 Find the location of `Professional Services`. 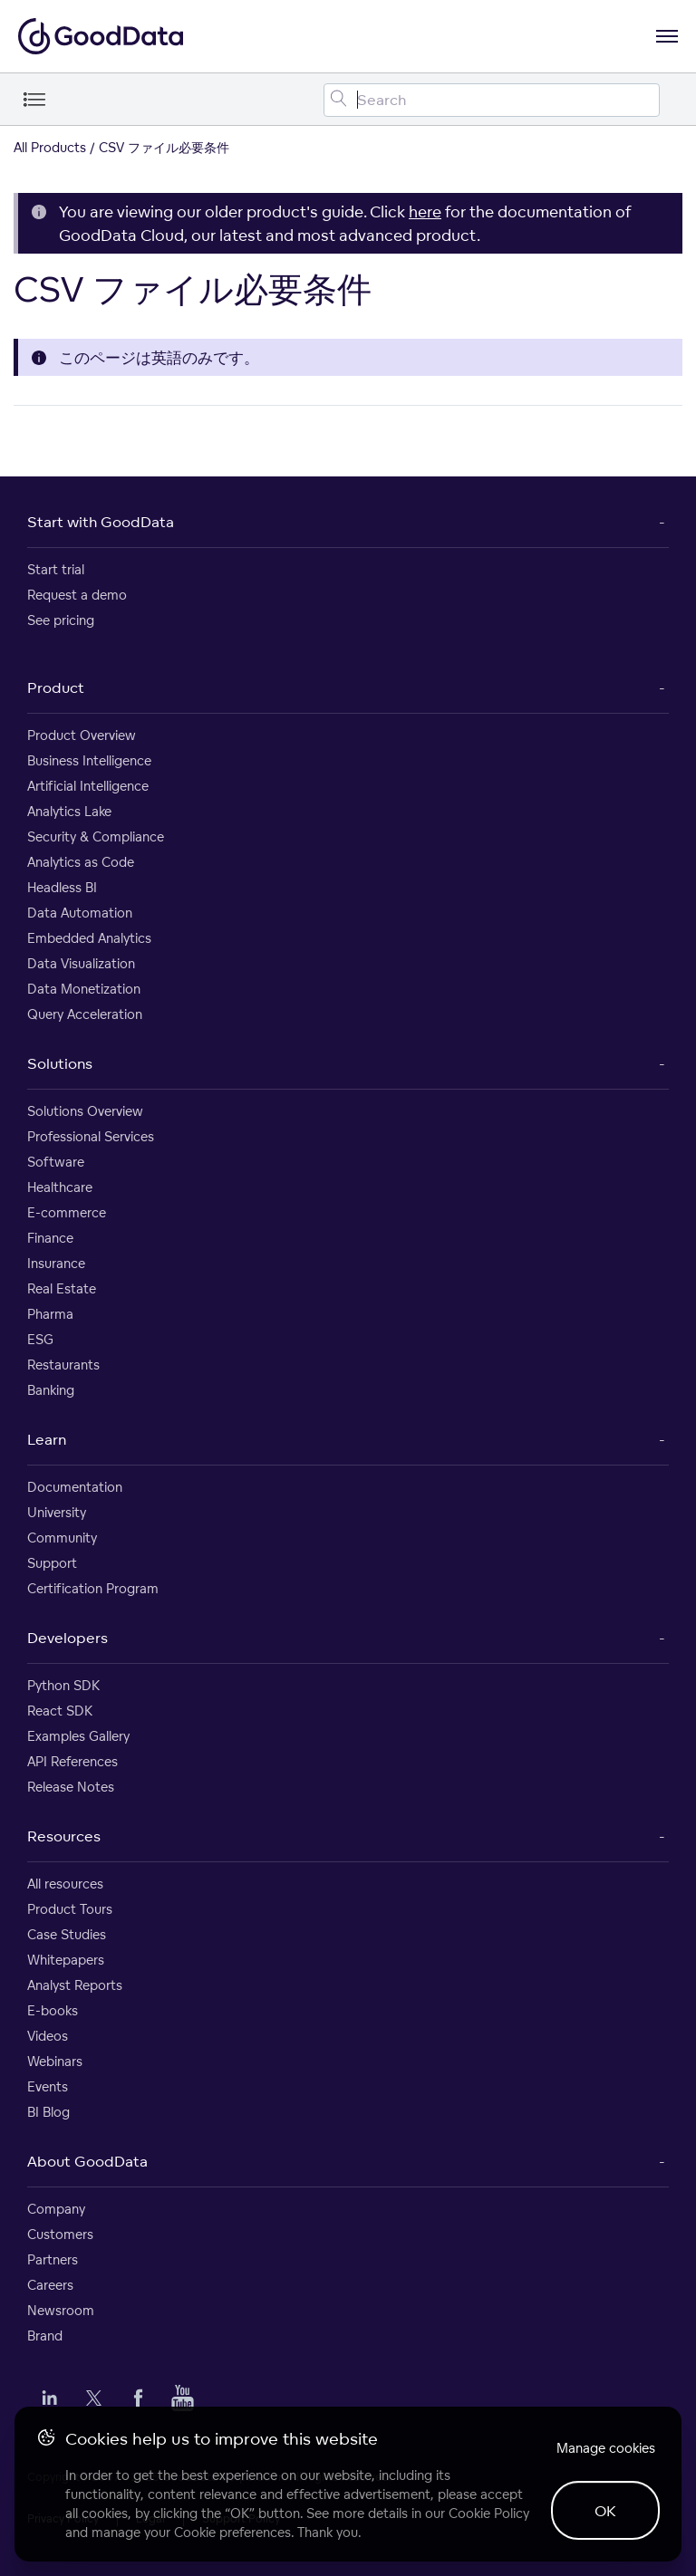

Professional Services is located at coordinates (90, 1136).